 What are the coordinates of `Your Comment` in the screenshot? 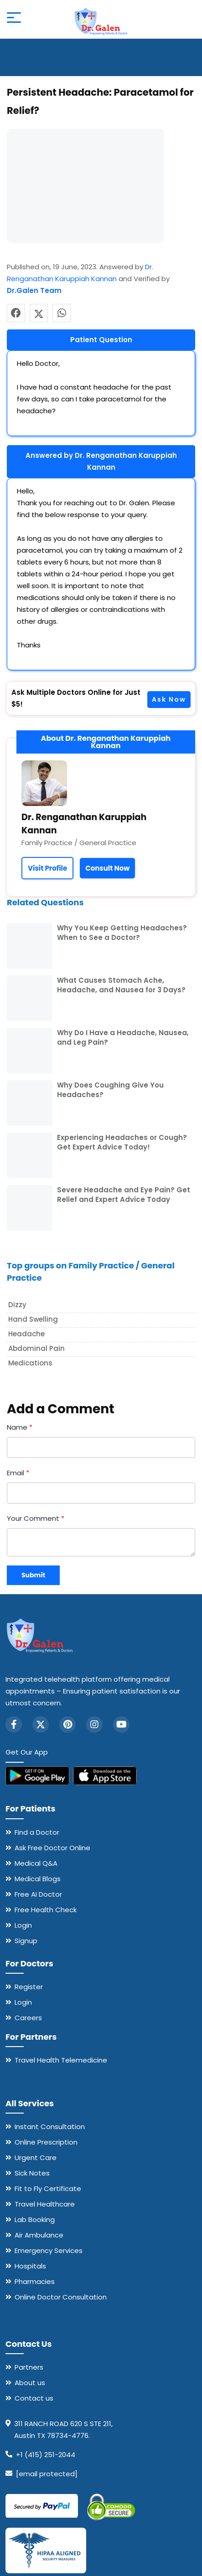 It's located at (35, 1518).